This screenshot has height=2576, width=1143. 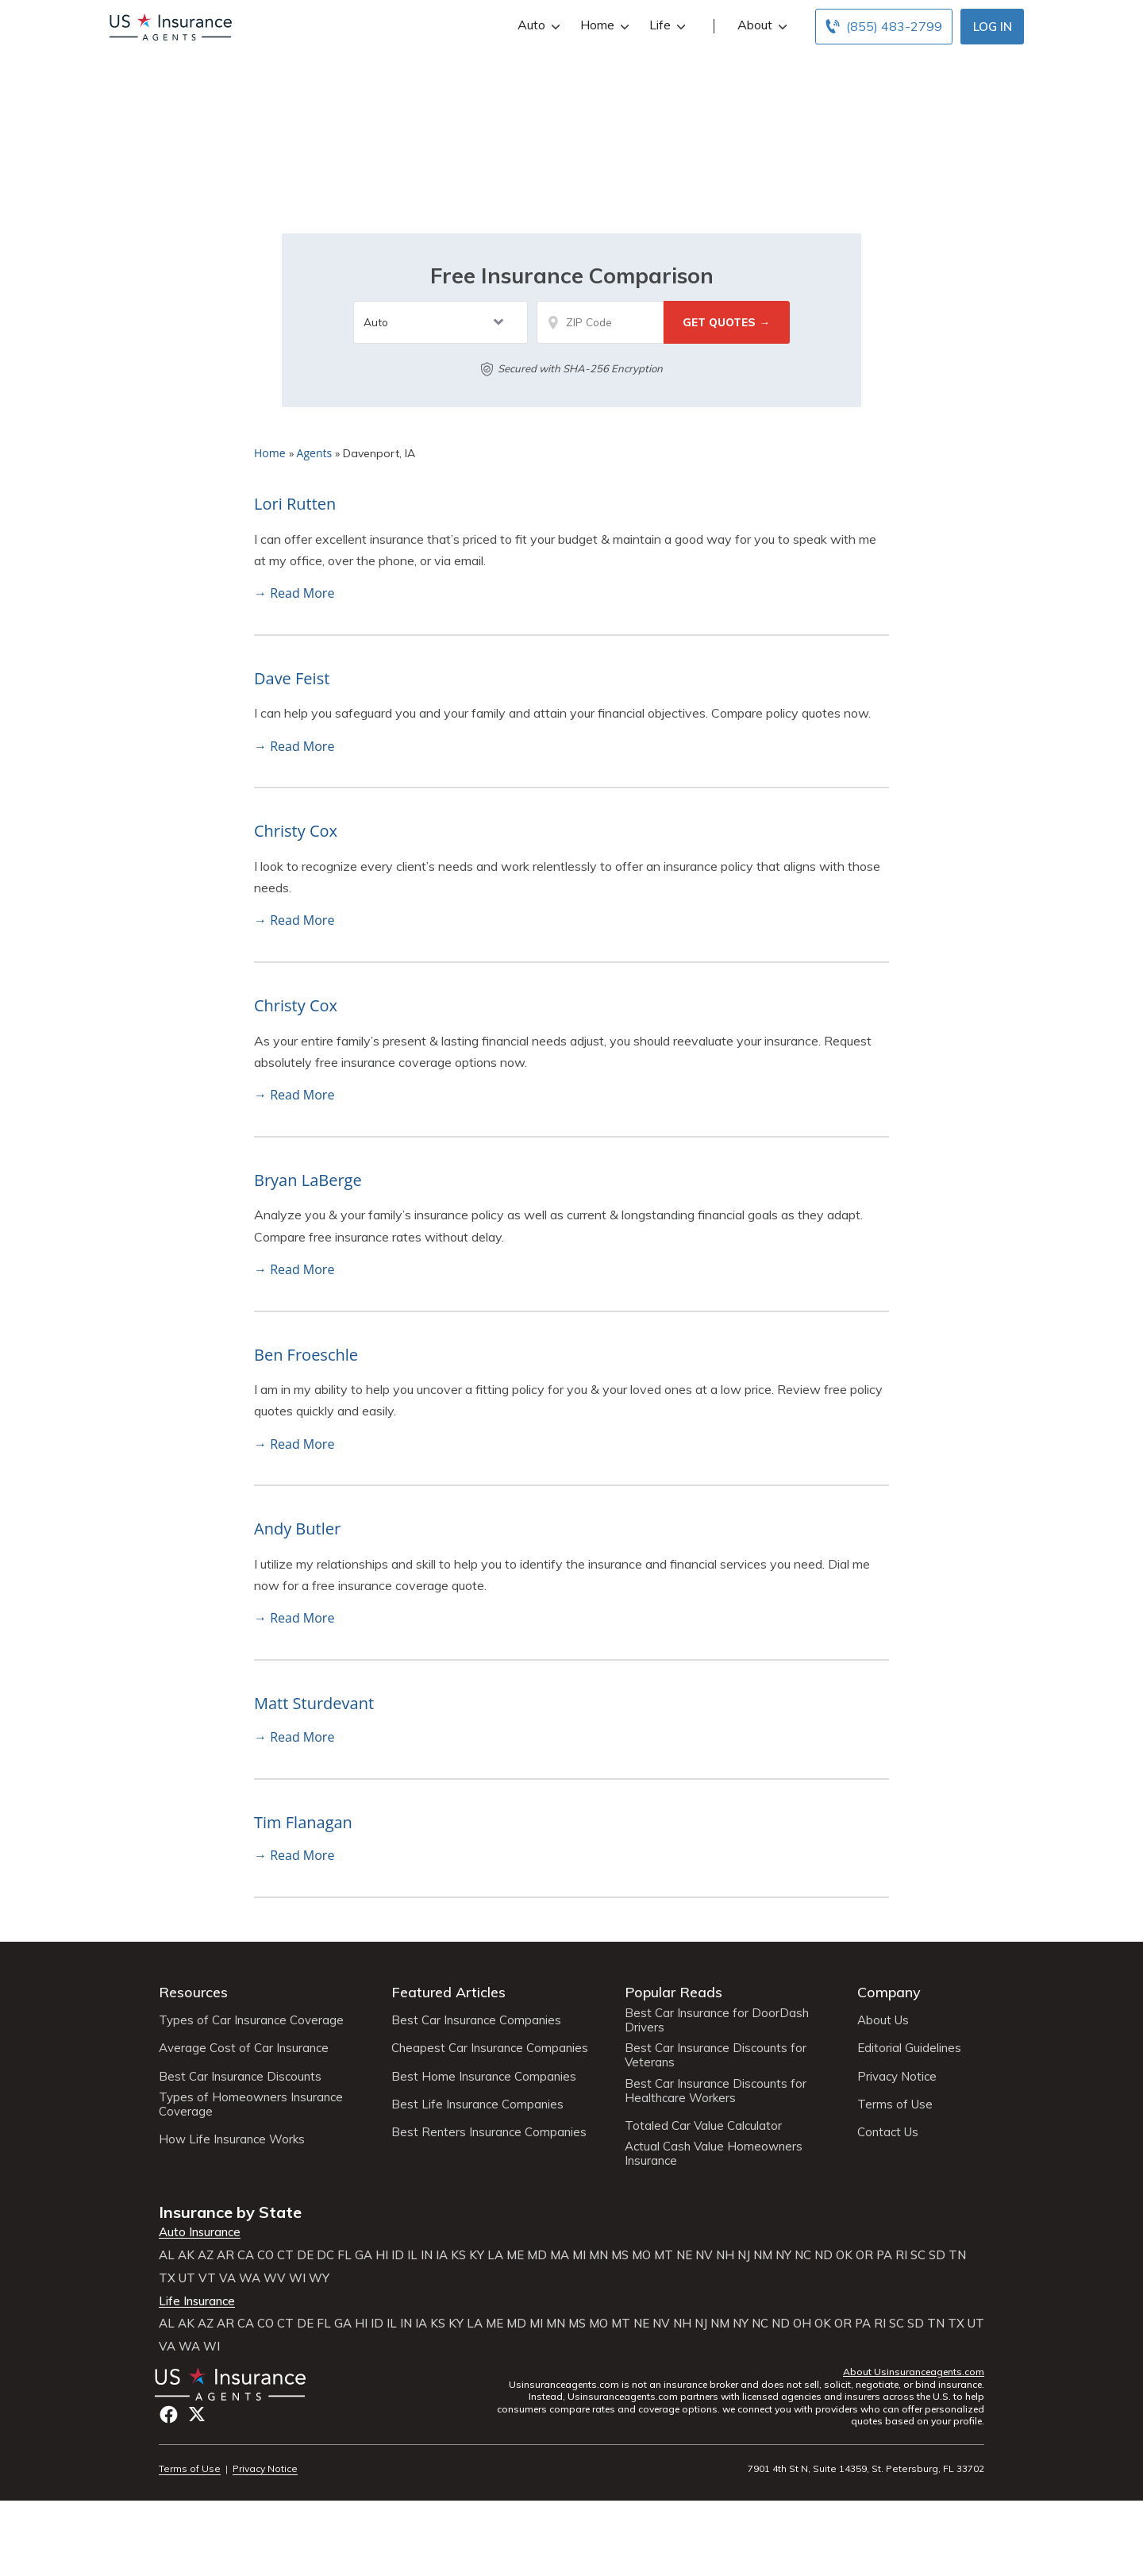 What do you see at coordinates (883, 26) in the screenshot?
I see `[Call to (855) 483-2799]` at bounding box center [883, 26].